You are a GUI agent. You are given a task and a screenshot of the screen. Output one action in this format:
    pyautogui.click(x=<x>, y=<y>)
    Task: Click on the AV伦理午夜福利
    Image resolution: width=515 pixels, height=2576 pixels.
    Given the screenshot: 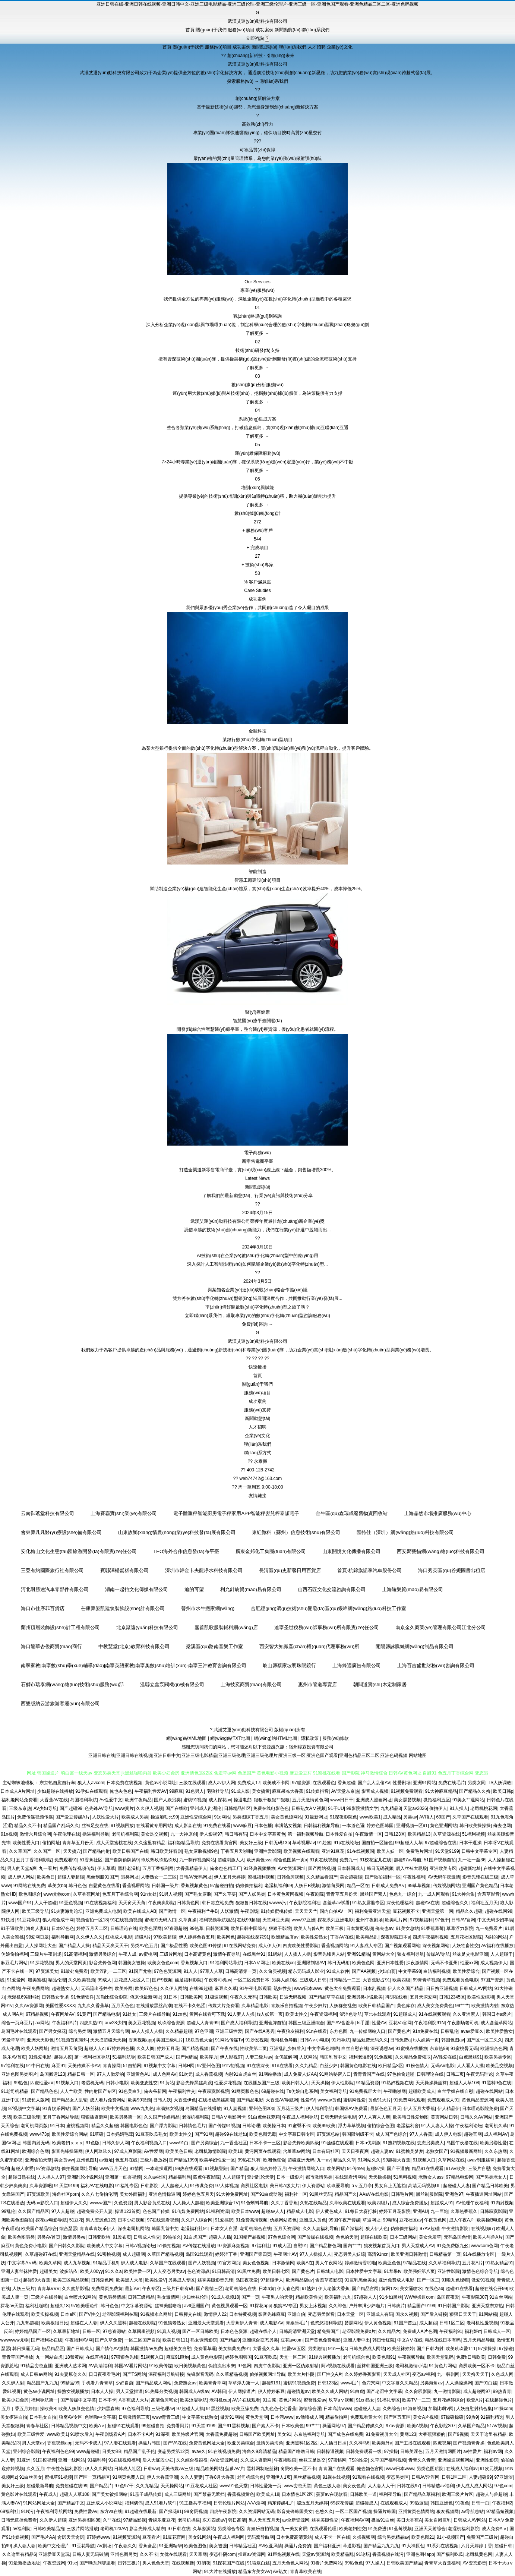 What is the action you would take?
    pyautogui.click(x=472, y=2202)
    